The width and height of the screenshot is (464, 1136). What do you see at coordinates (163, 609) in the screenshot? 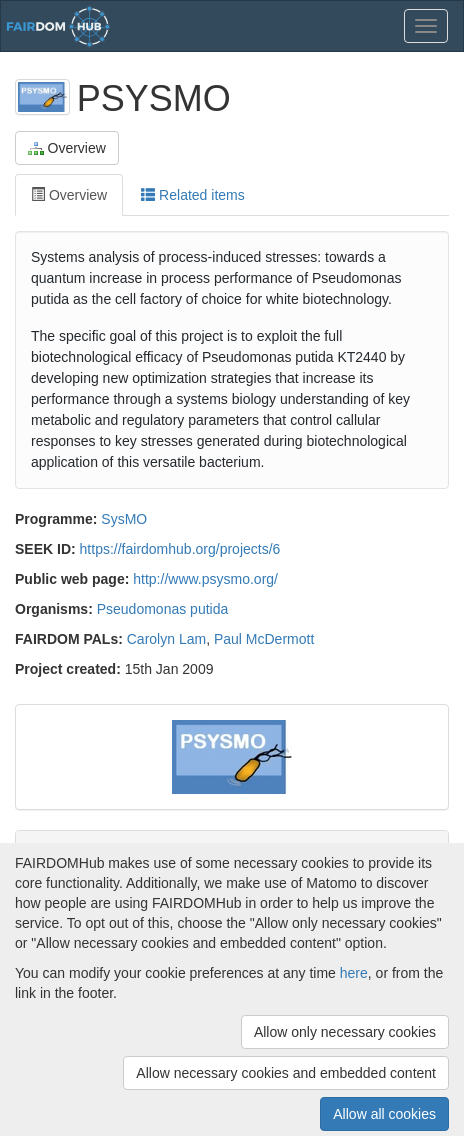
I see `Pseudomonas putida` at bounding box center [163, 609].